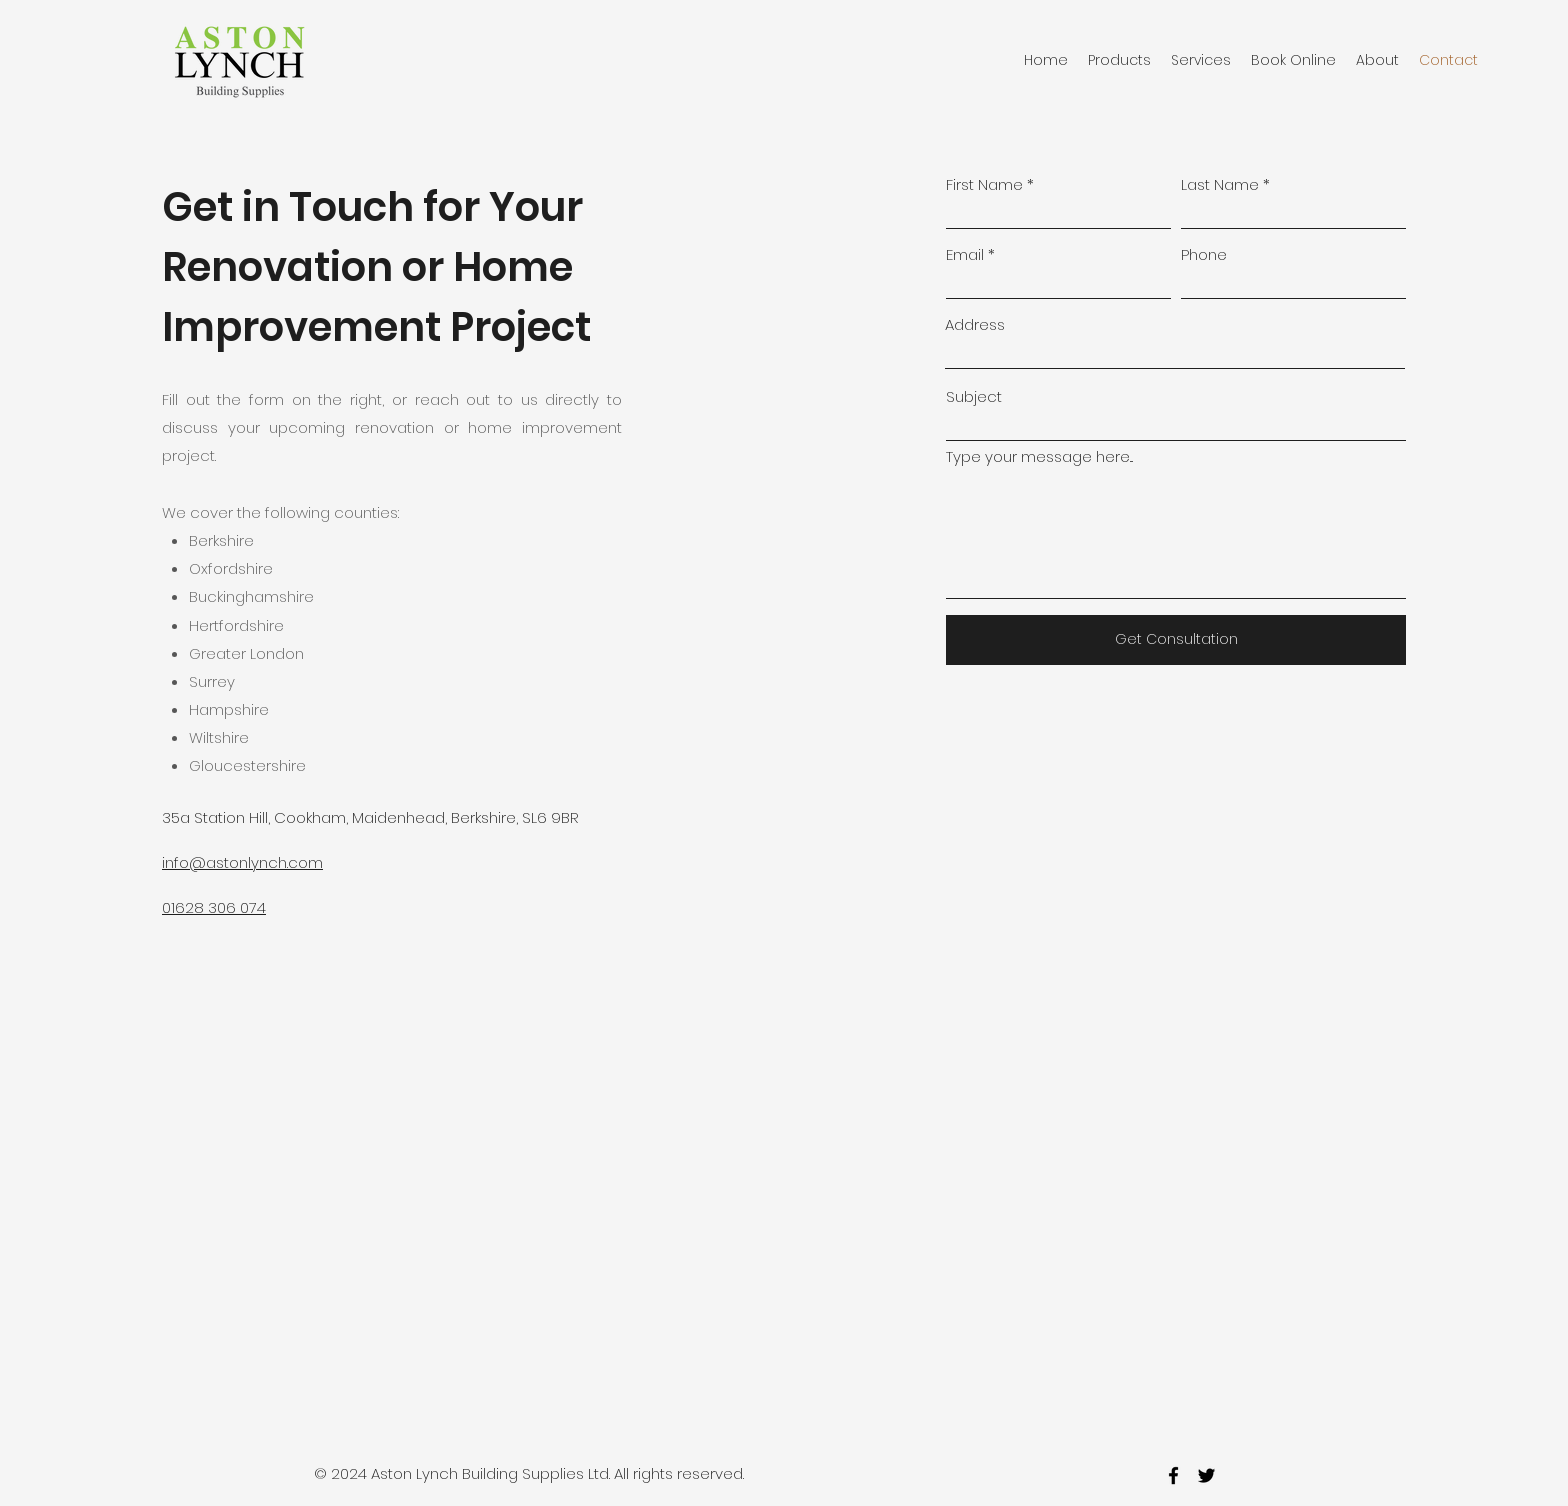 The width and height of the screenshot is (1568, 1506). I want to click on [facebook], so click(1173, 1475).